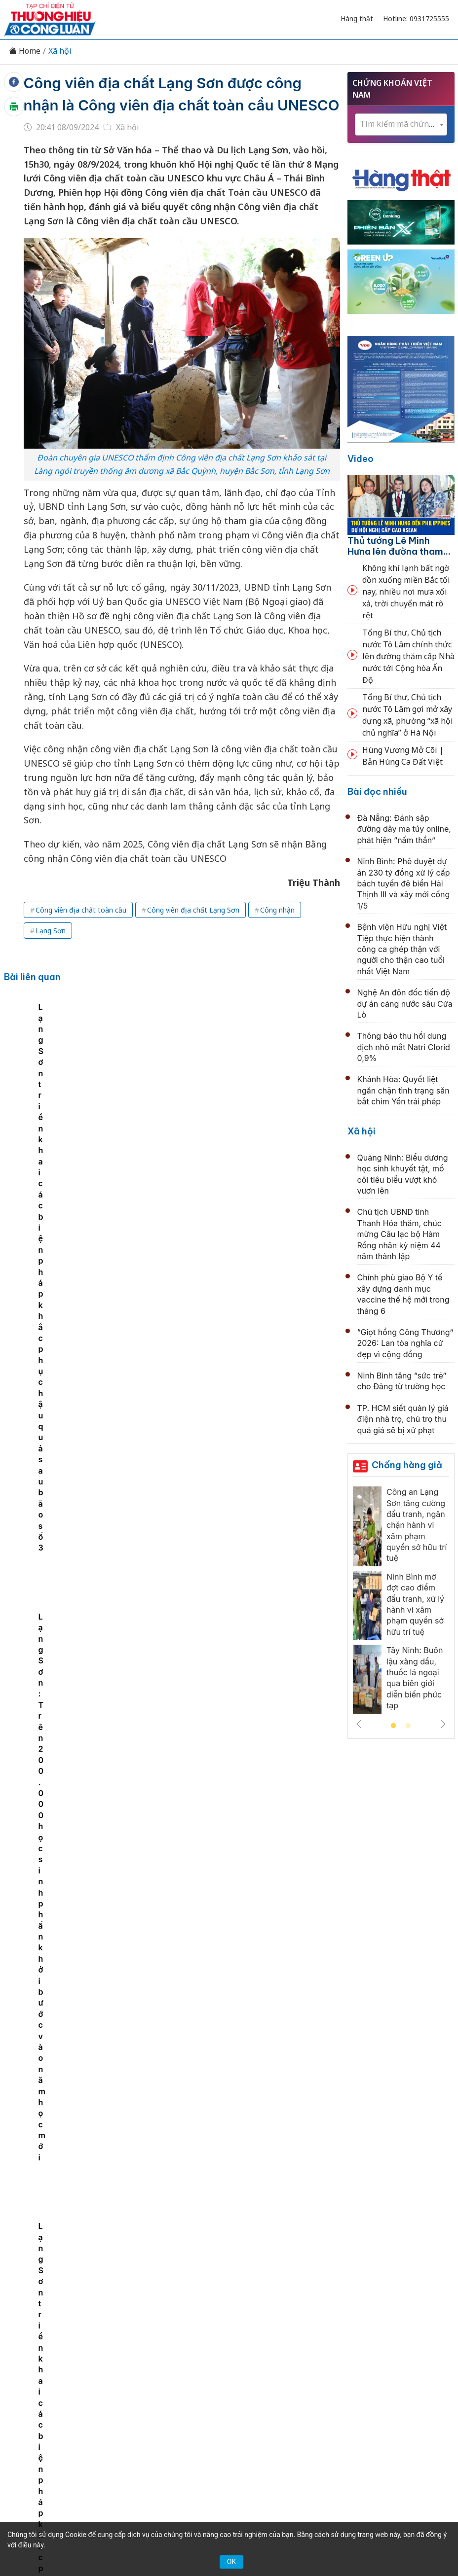 This screenshot has height=2576, width=458. Describe the element at coordinates (405, 1343) in the screenshot. I see `“Giọt hồng Công Thương” 2026: Lan tỏa nghĩa cử đẹp vì cộng đồng` at that location.